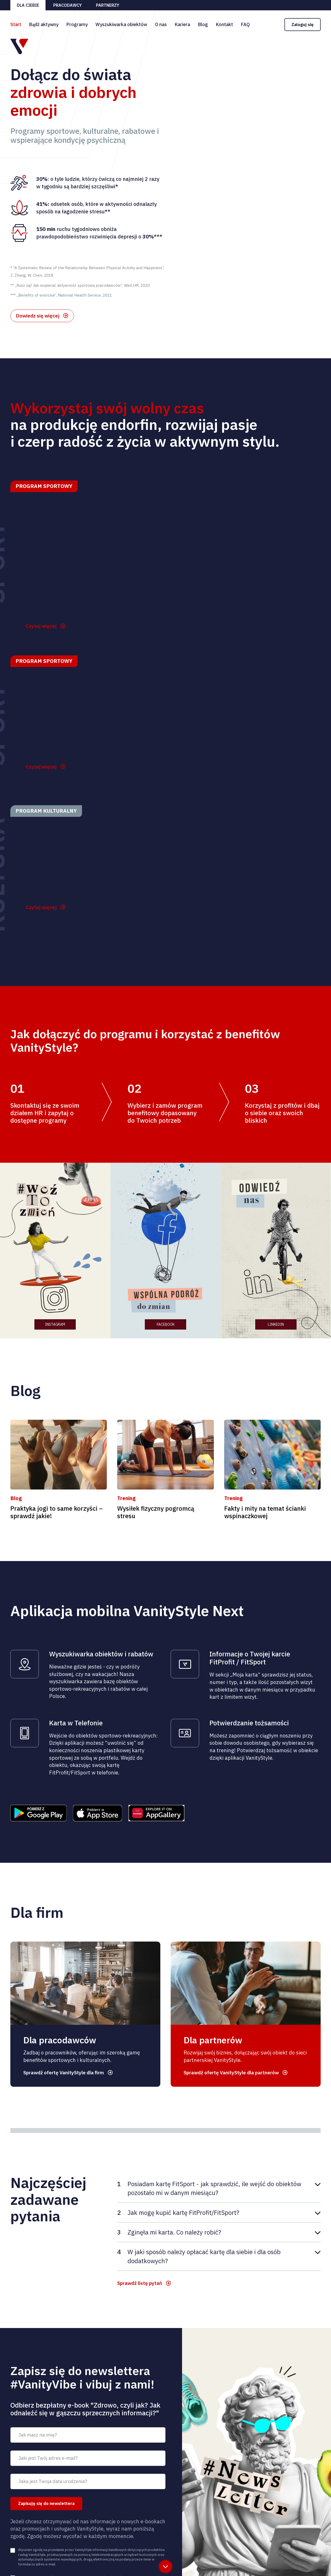 This screenshot has width=331, height=2576. I want to click on Dla ciebie, so click(28, 5).